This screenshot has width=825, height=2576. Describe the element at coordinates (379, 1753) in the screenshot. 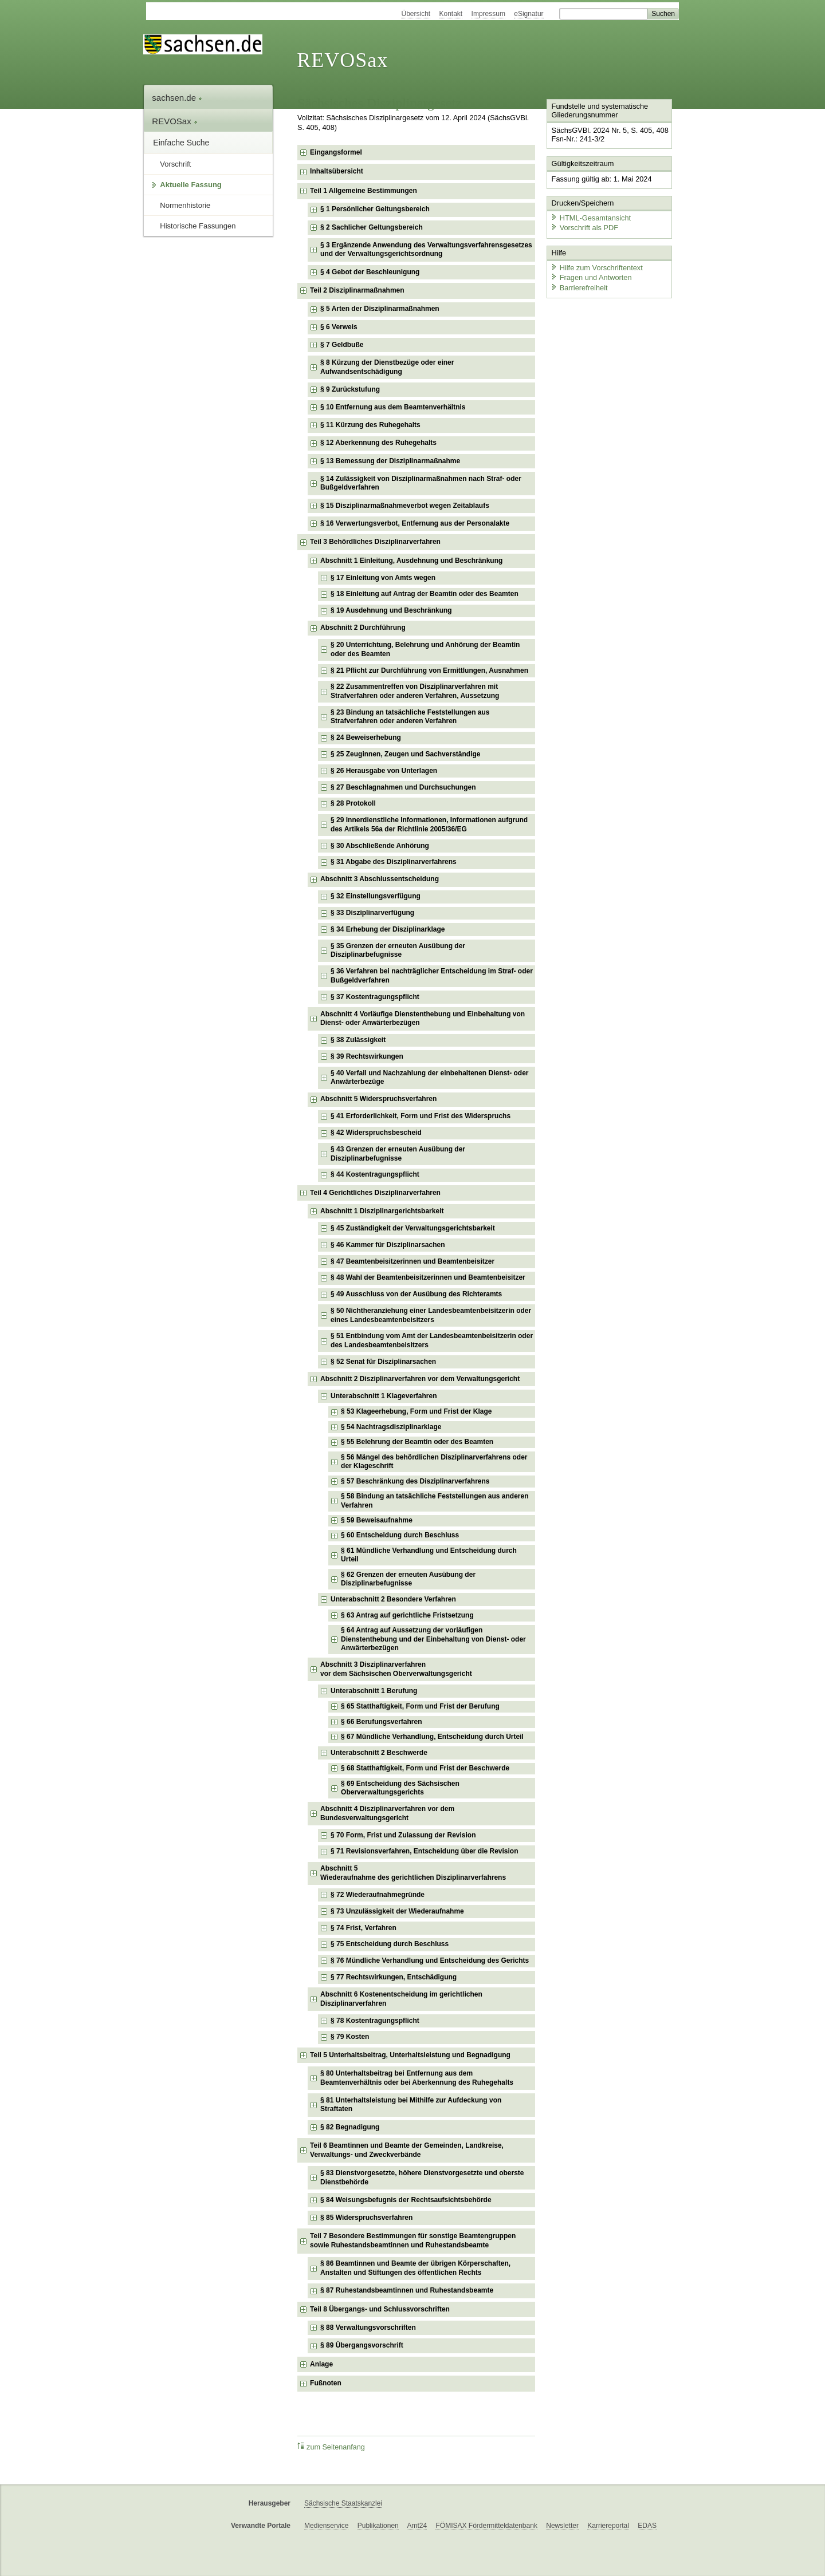

I see `Unterabschnitt 2 Beschwerde [checkbox]` at that location.